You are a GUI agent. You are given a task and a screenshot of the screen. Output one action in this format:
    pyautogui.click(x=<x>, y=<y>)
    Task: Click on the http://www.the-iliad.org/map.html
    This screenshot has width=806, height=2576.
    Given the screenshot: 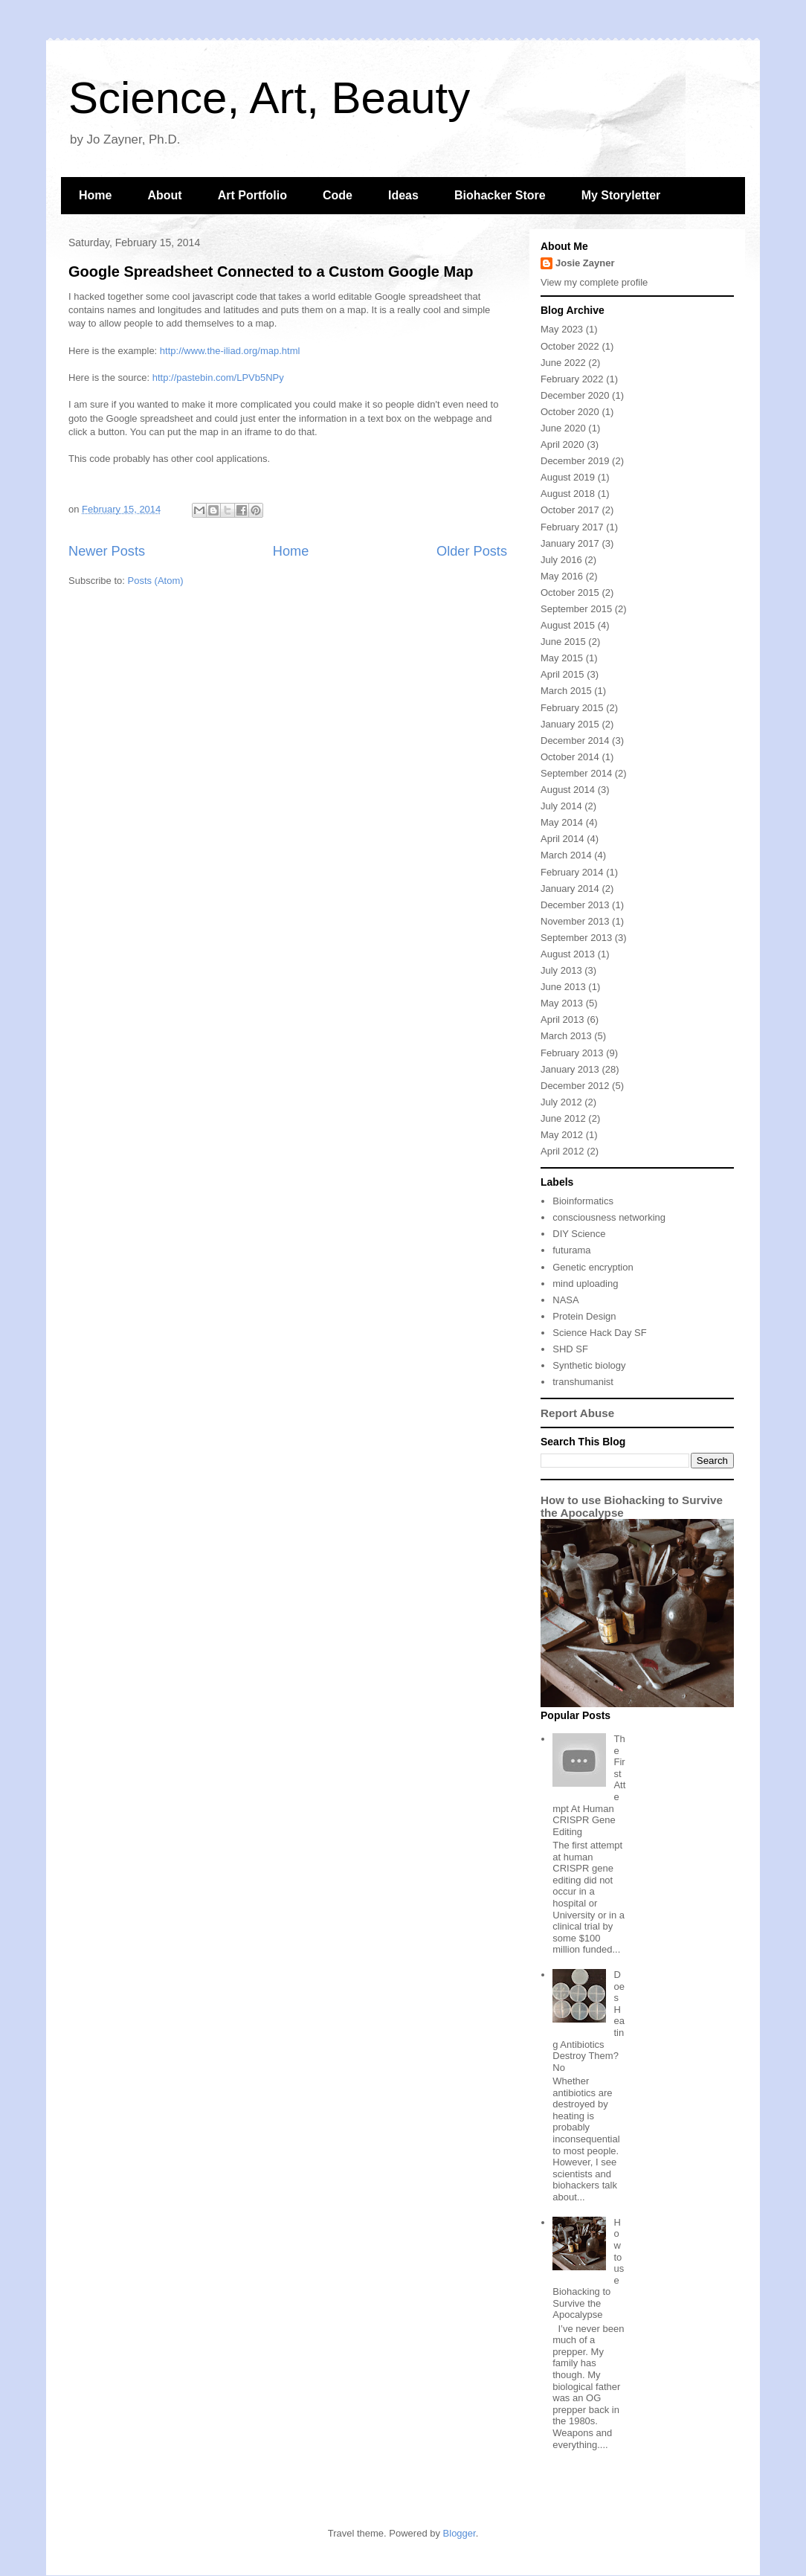 What is the action you would take?
    pyautogui.click(x=230, y=350)
    